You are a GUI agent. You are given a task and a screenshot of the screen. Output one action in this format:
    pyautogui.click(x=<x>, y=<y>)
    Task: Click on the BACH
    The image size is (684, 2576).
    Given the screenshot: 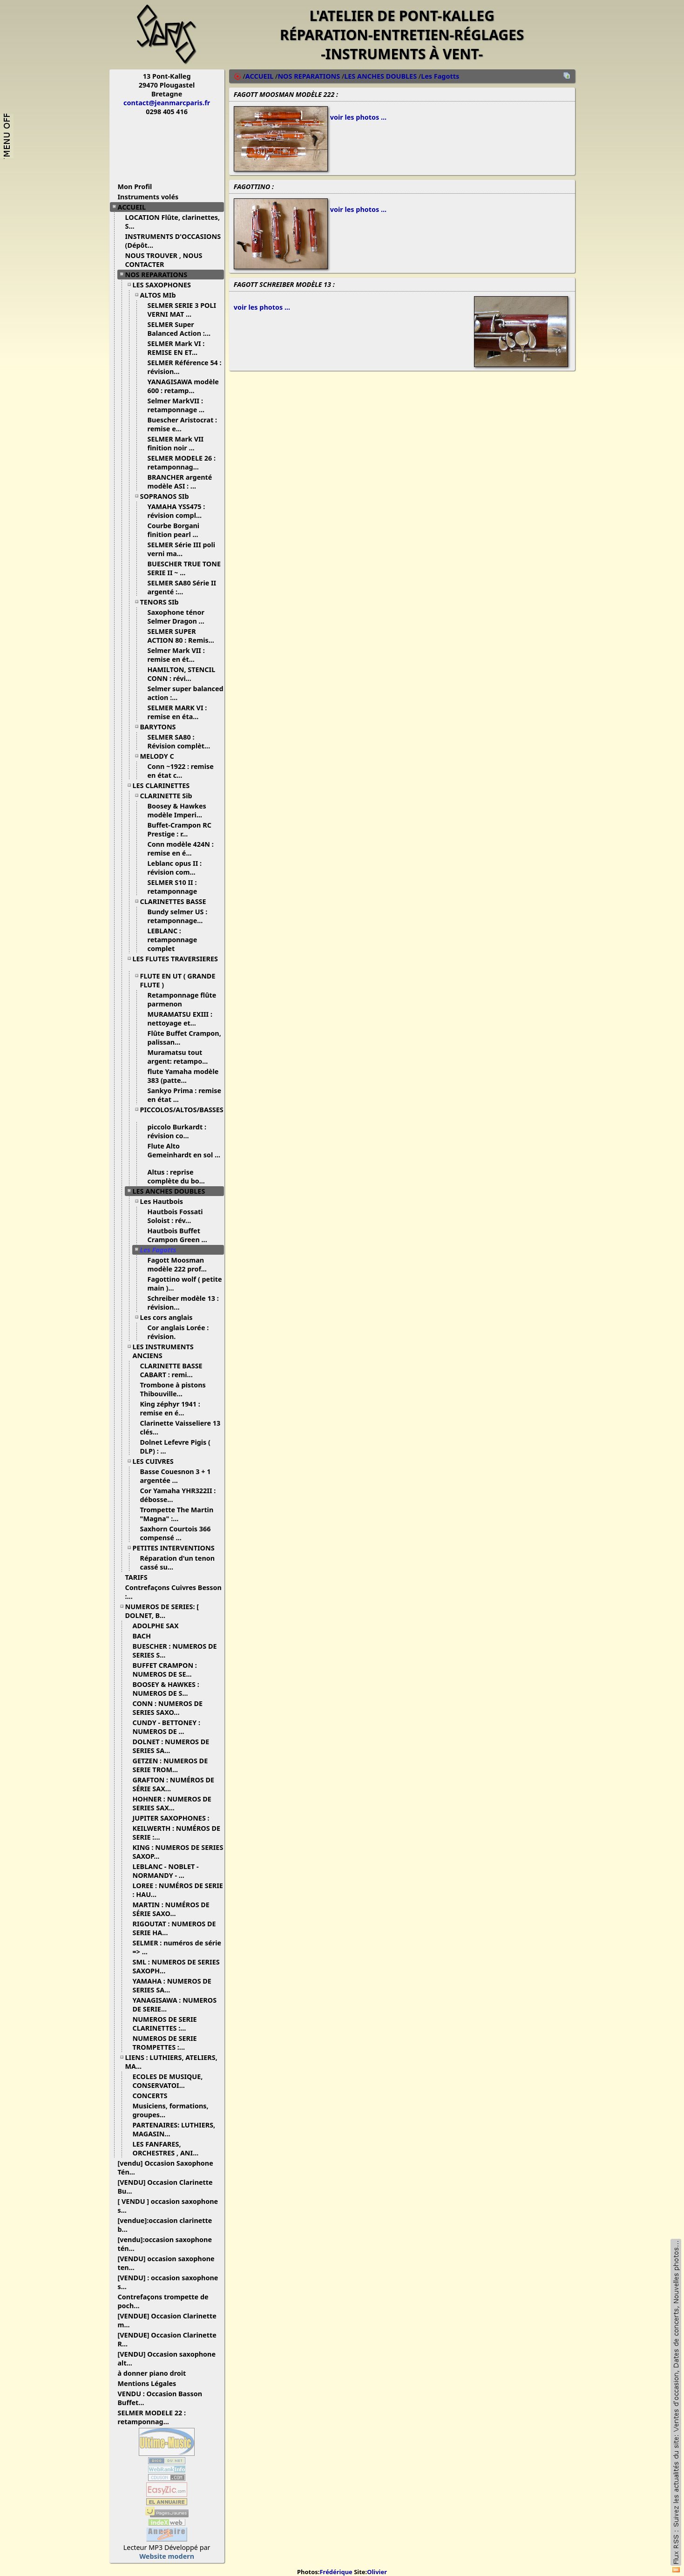 What is the action you would take?
    pyautogui.click(x=145, y=1635)
    